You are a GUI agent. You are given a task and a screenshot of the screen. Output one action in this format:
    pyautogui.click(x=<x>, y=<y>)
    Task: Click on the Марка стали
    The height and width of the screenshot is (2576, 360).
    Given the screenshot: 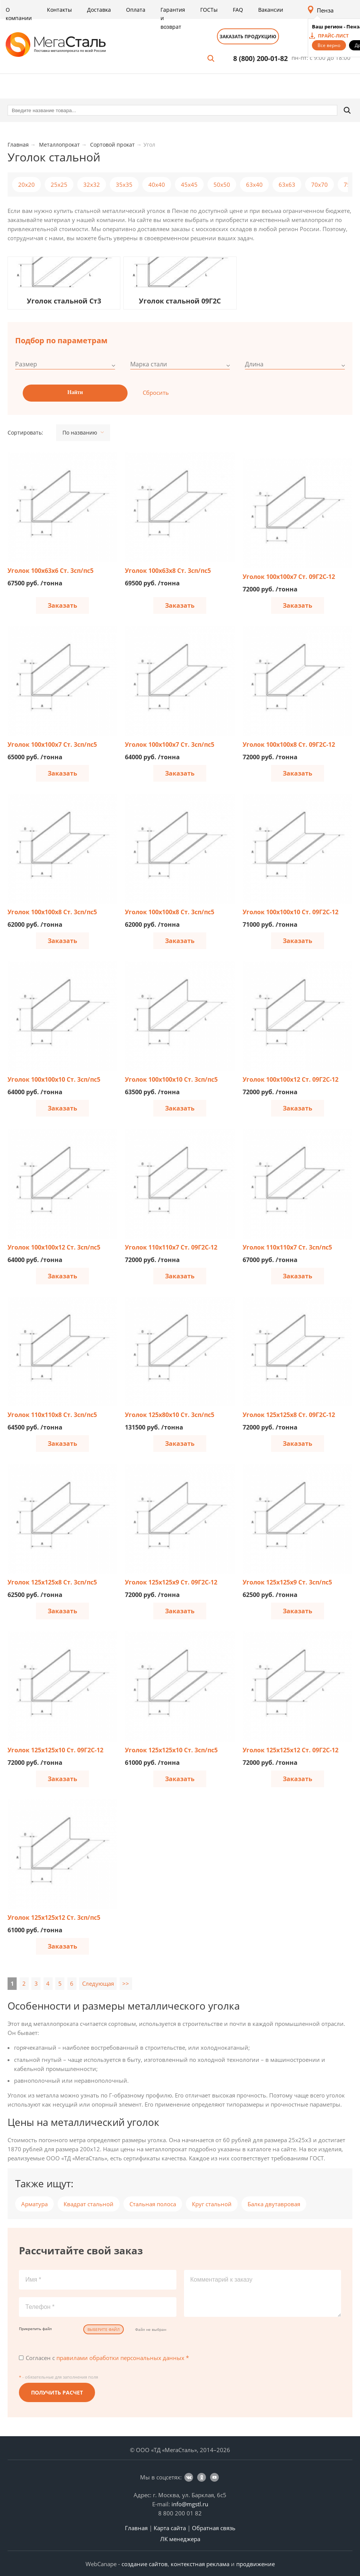 What is the action you would take?
    pyautogui.click(x=148, y=364)
    